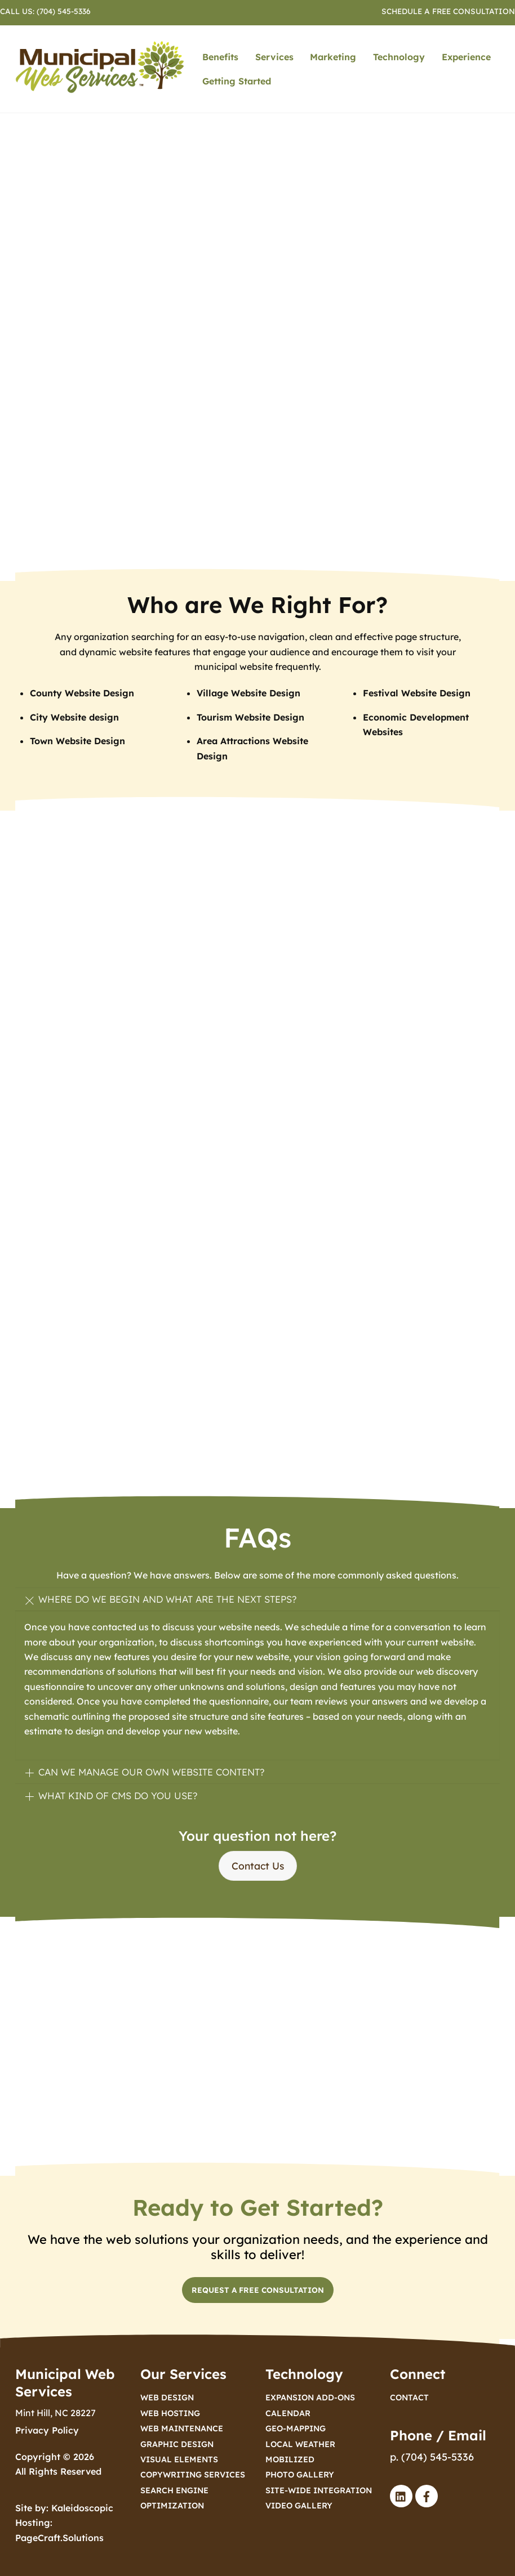 Image resolution: width=515 pixels, height=2576 pixels. I want to click on (704) 545-5336, so click(64, 11).